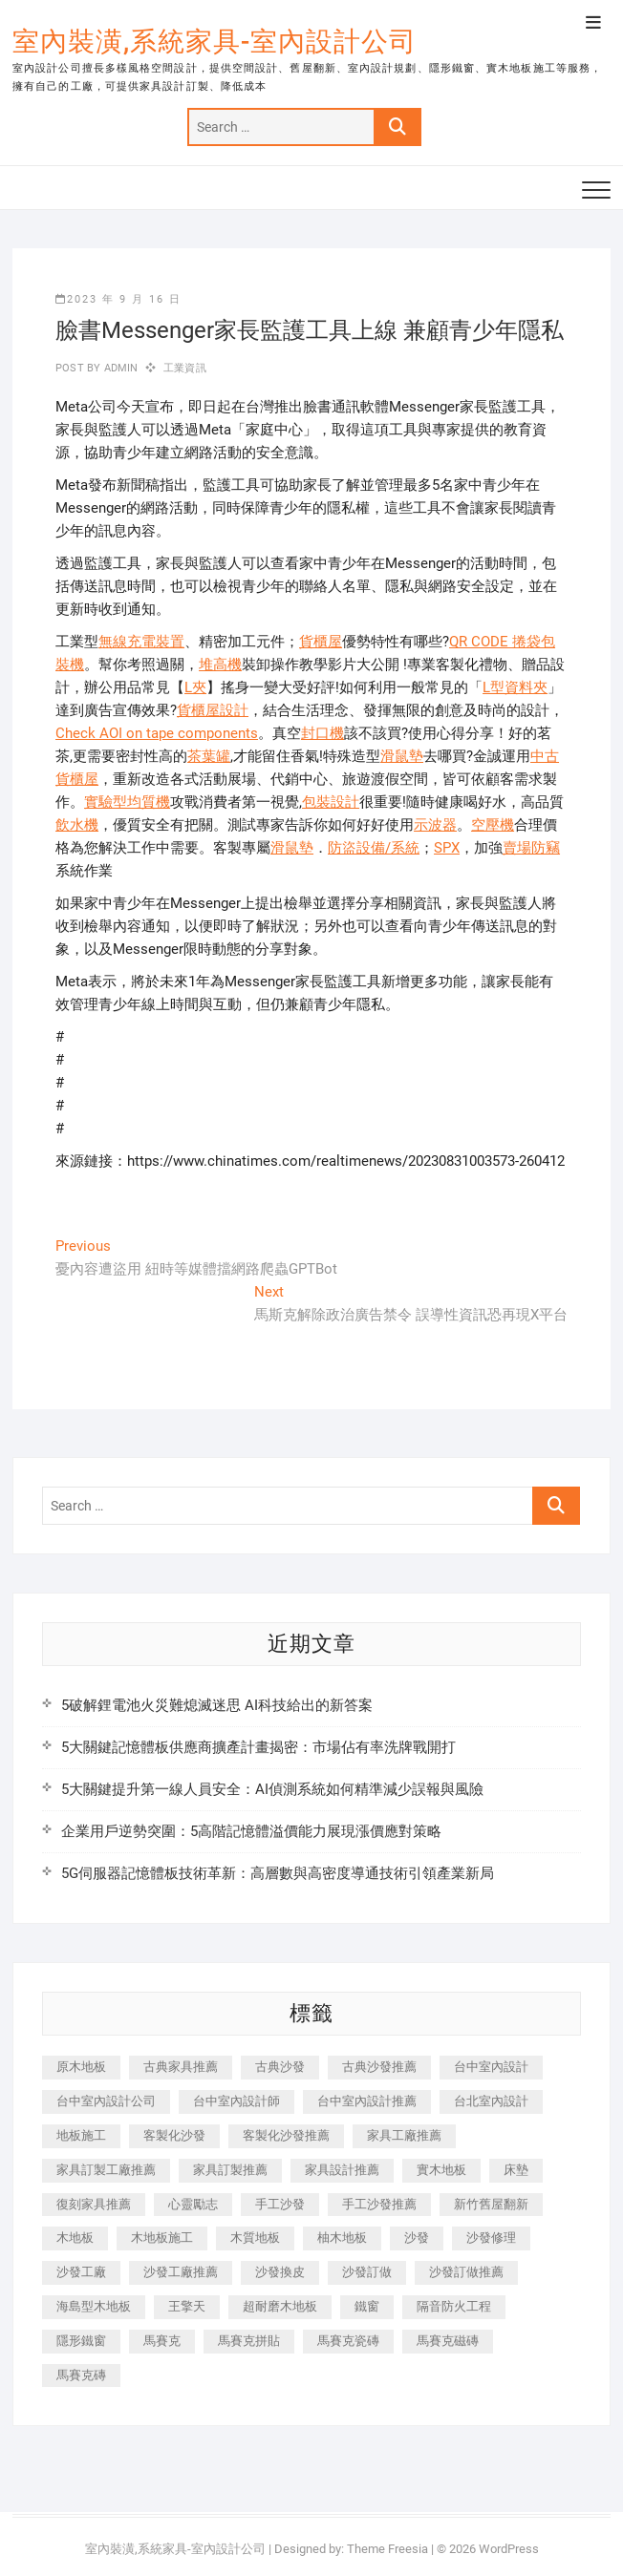  Describe the element at coordinates (180, 2272) in the screenshot. I see `沙發工廠推薦 [沙發工廠推薦 (177 個項目)]` at that location.